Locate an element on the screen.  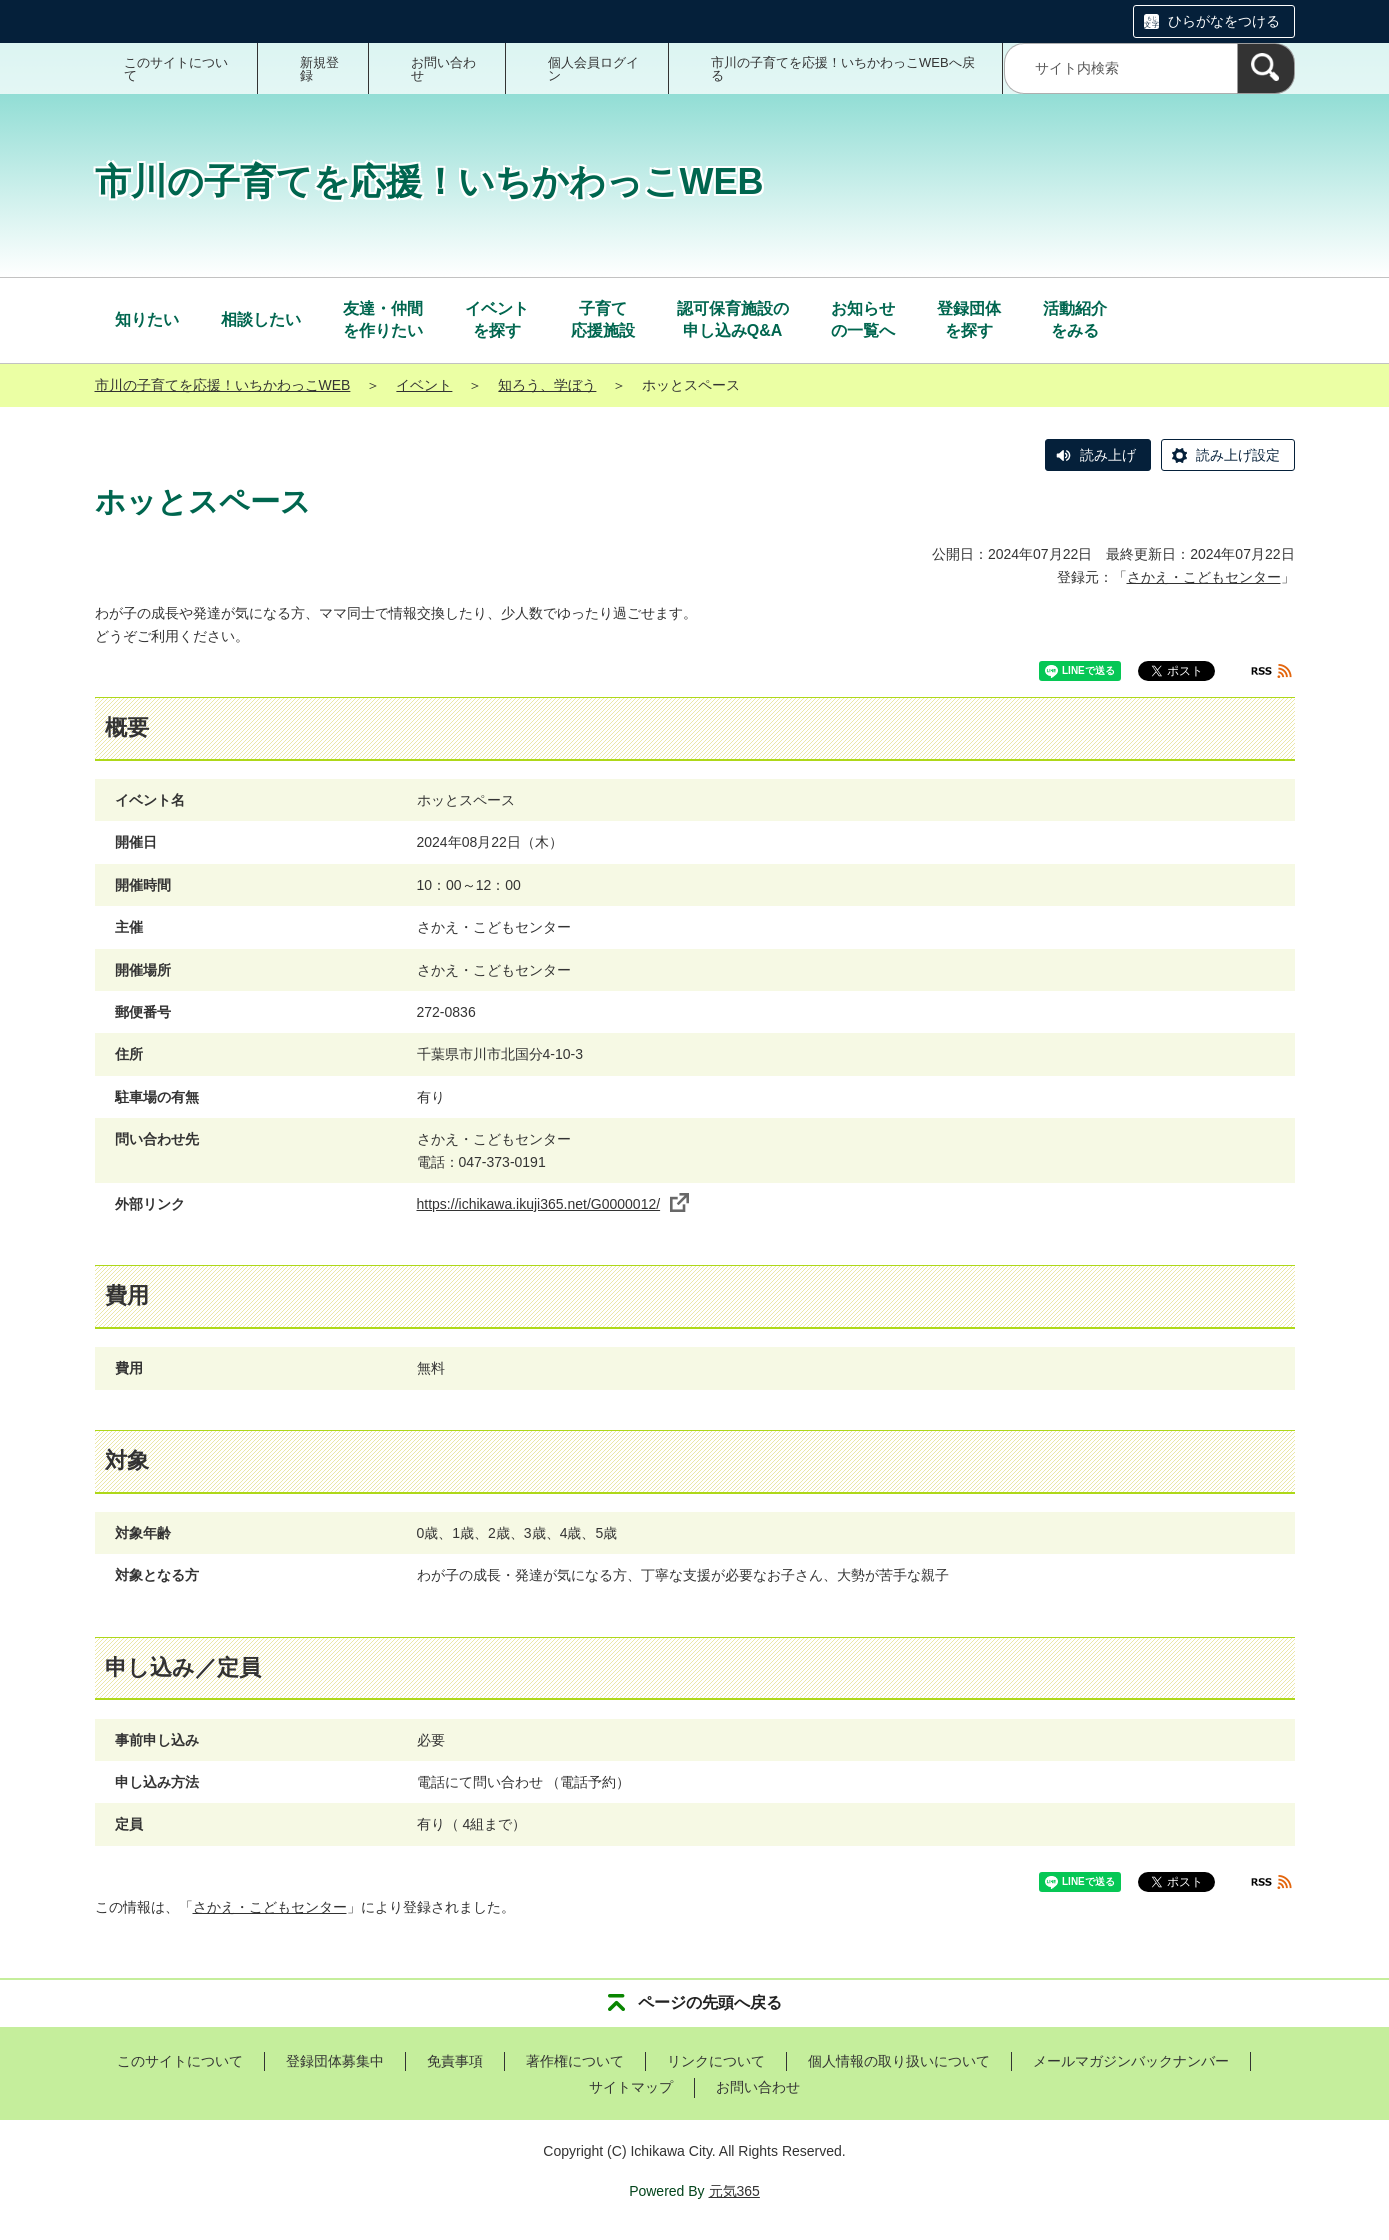
お問い合わせ is located at coordinates (443, 69).